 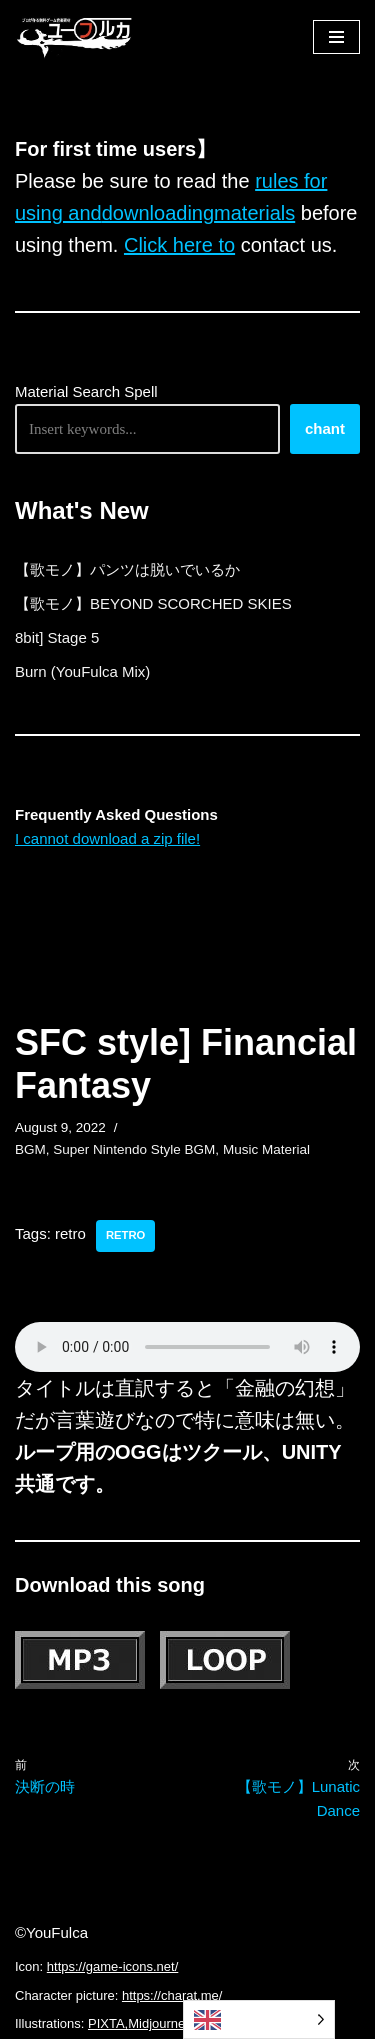 What do you see at coordinates (125, 1235) in the screenshot?
I see `retro` at bounding box center [125, 1235].